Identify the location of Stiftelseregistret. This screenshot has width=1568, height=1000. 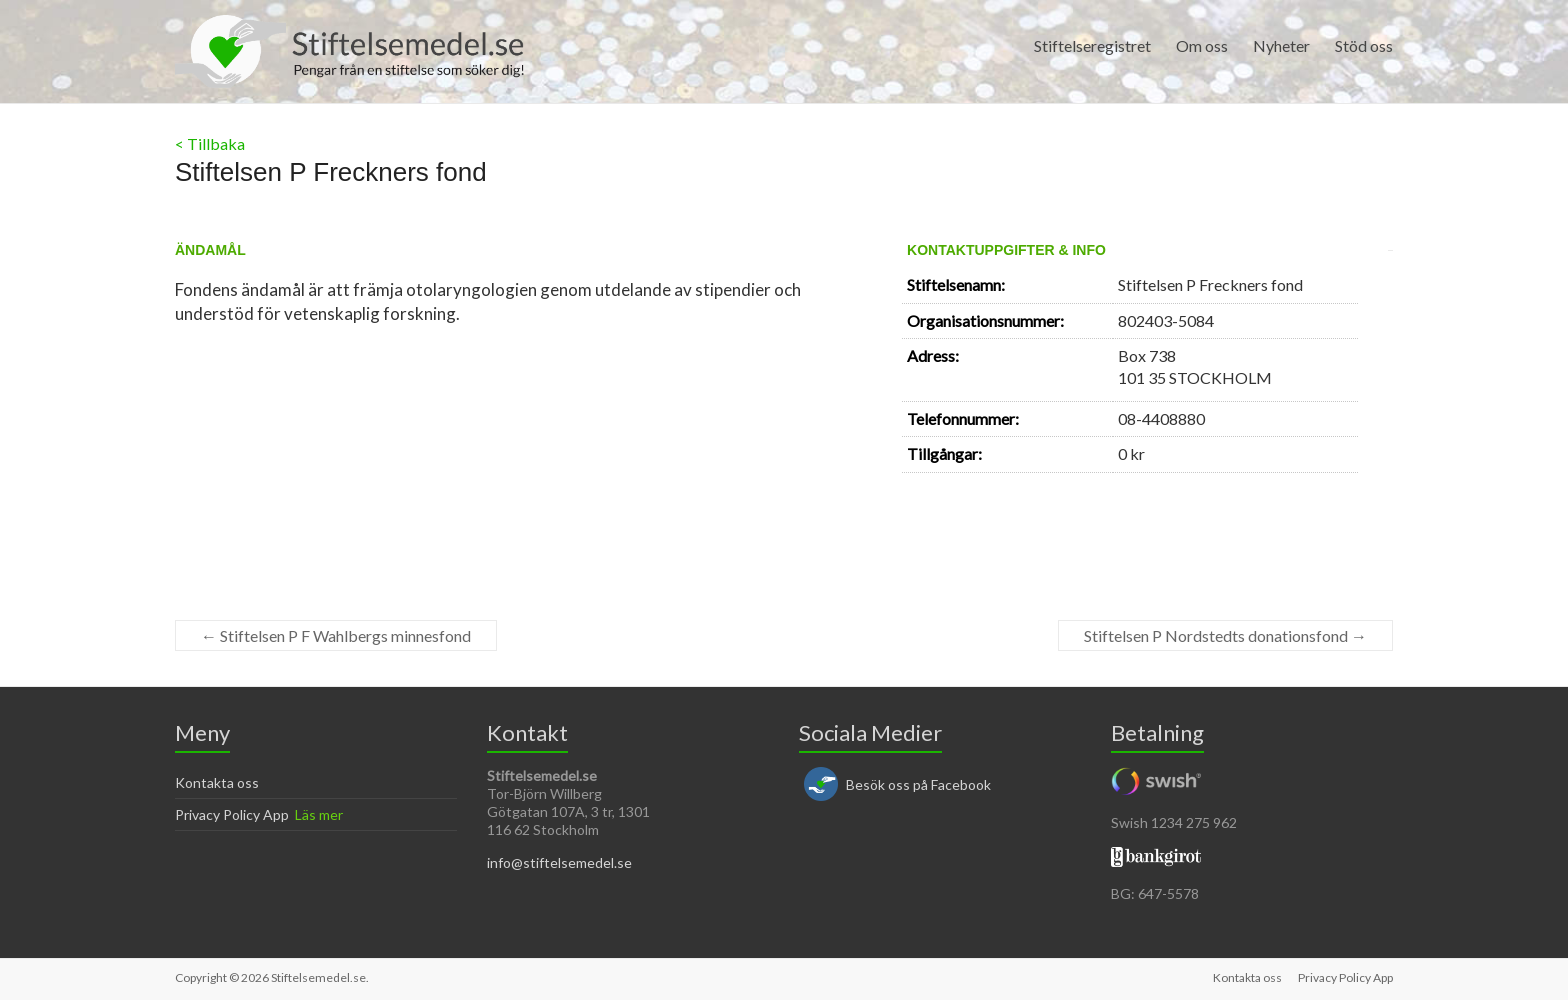
(1092, 45).